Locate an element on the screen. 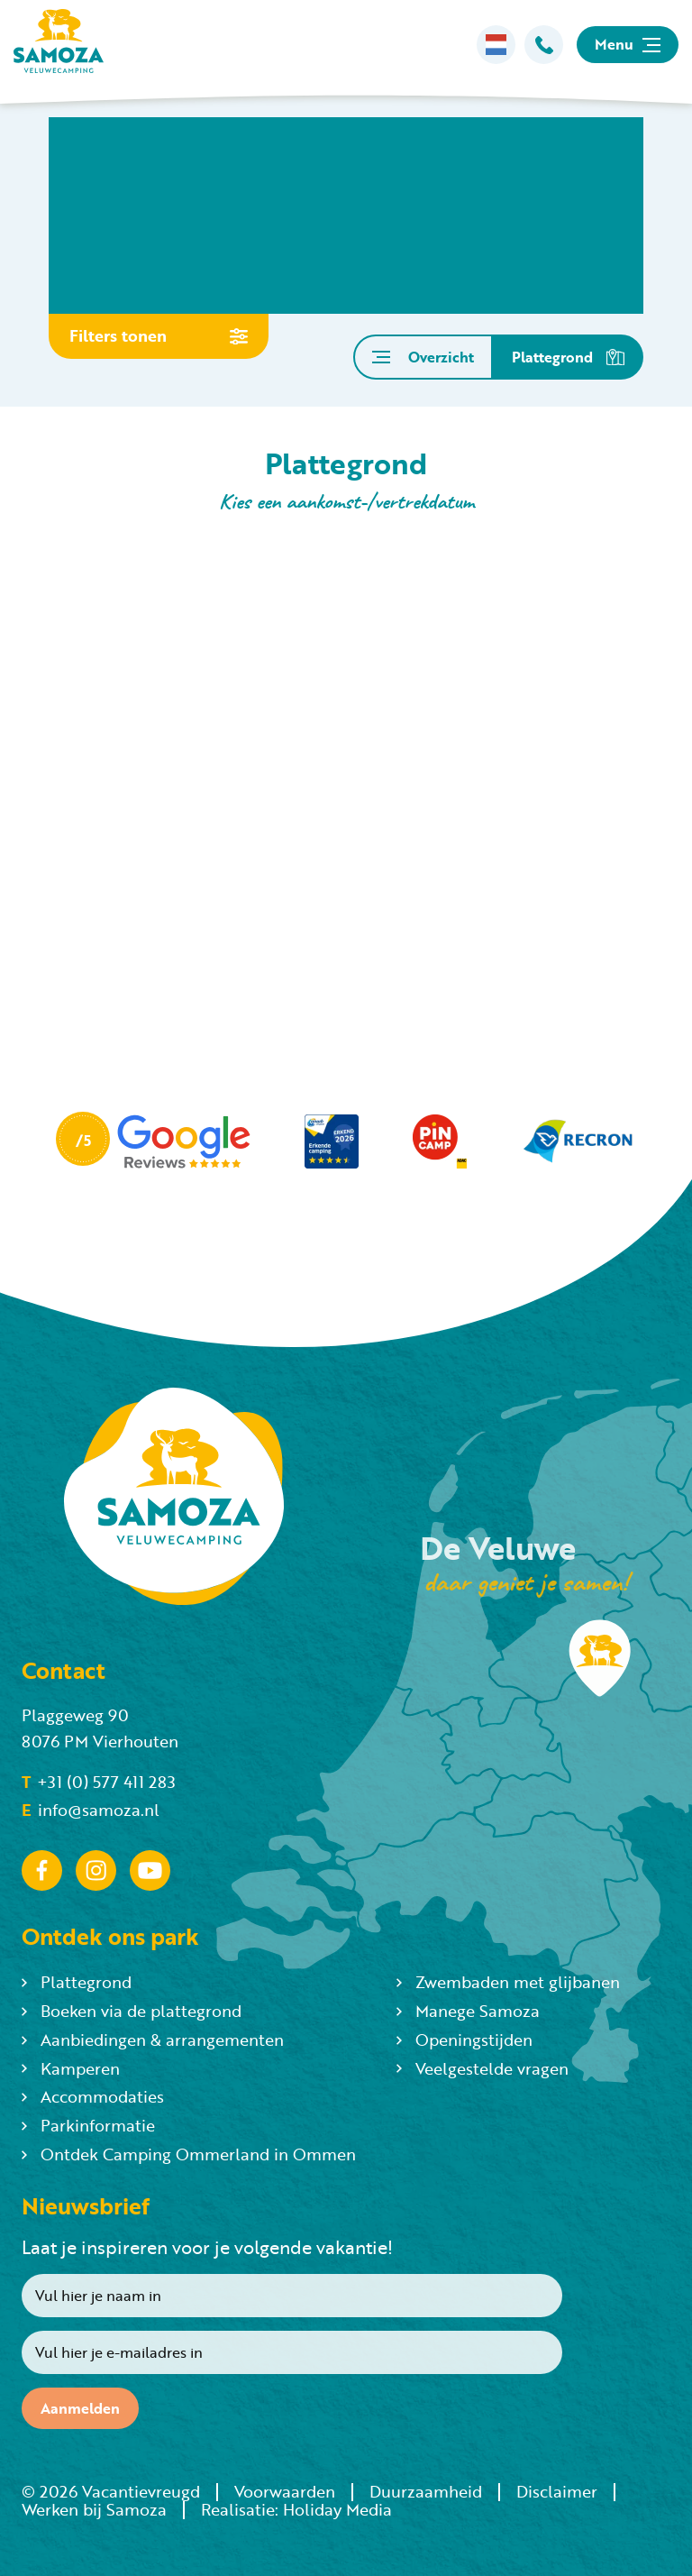 The width and height of the screenshot is (692, 2576). [Terug naar homepage] is located at coordinates (59, 44).